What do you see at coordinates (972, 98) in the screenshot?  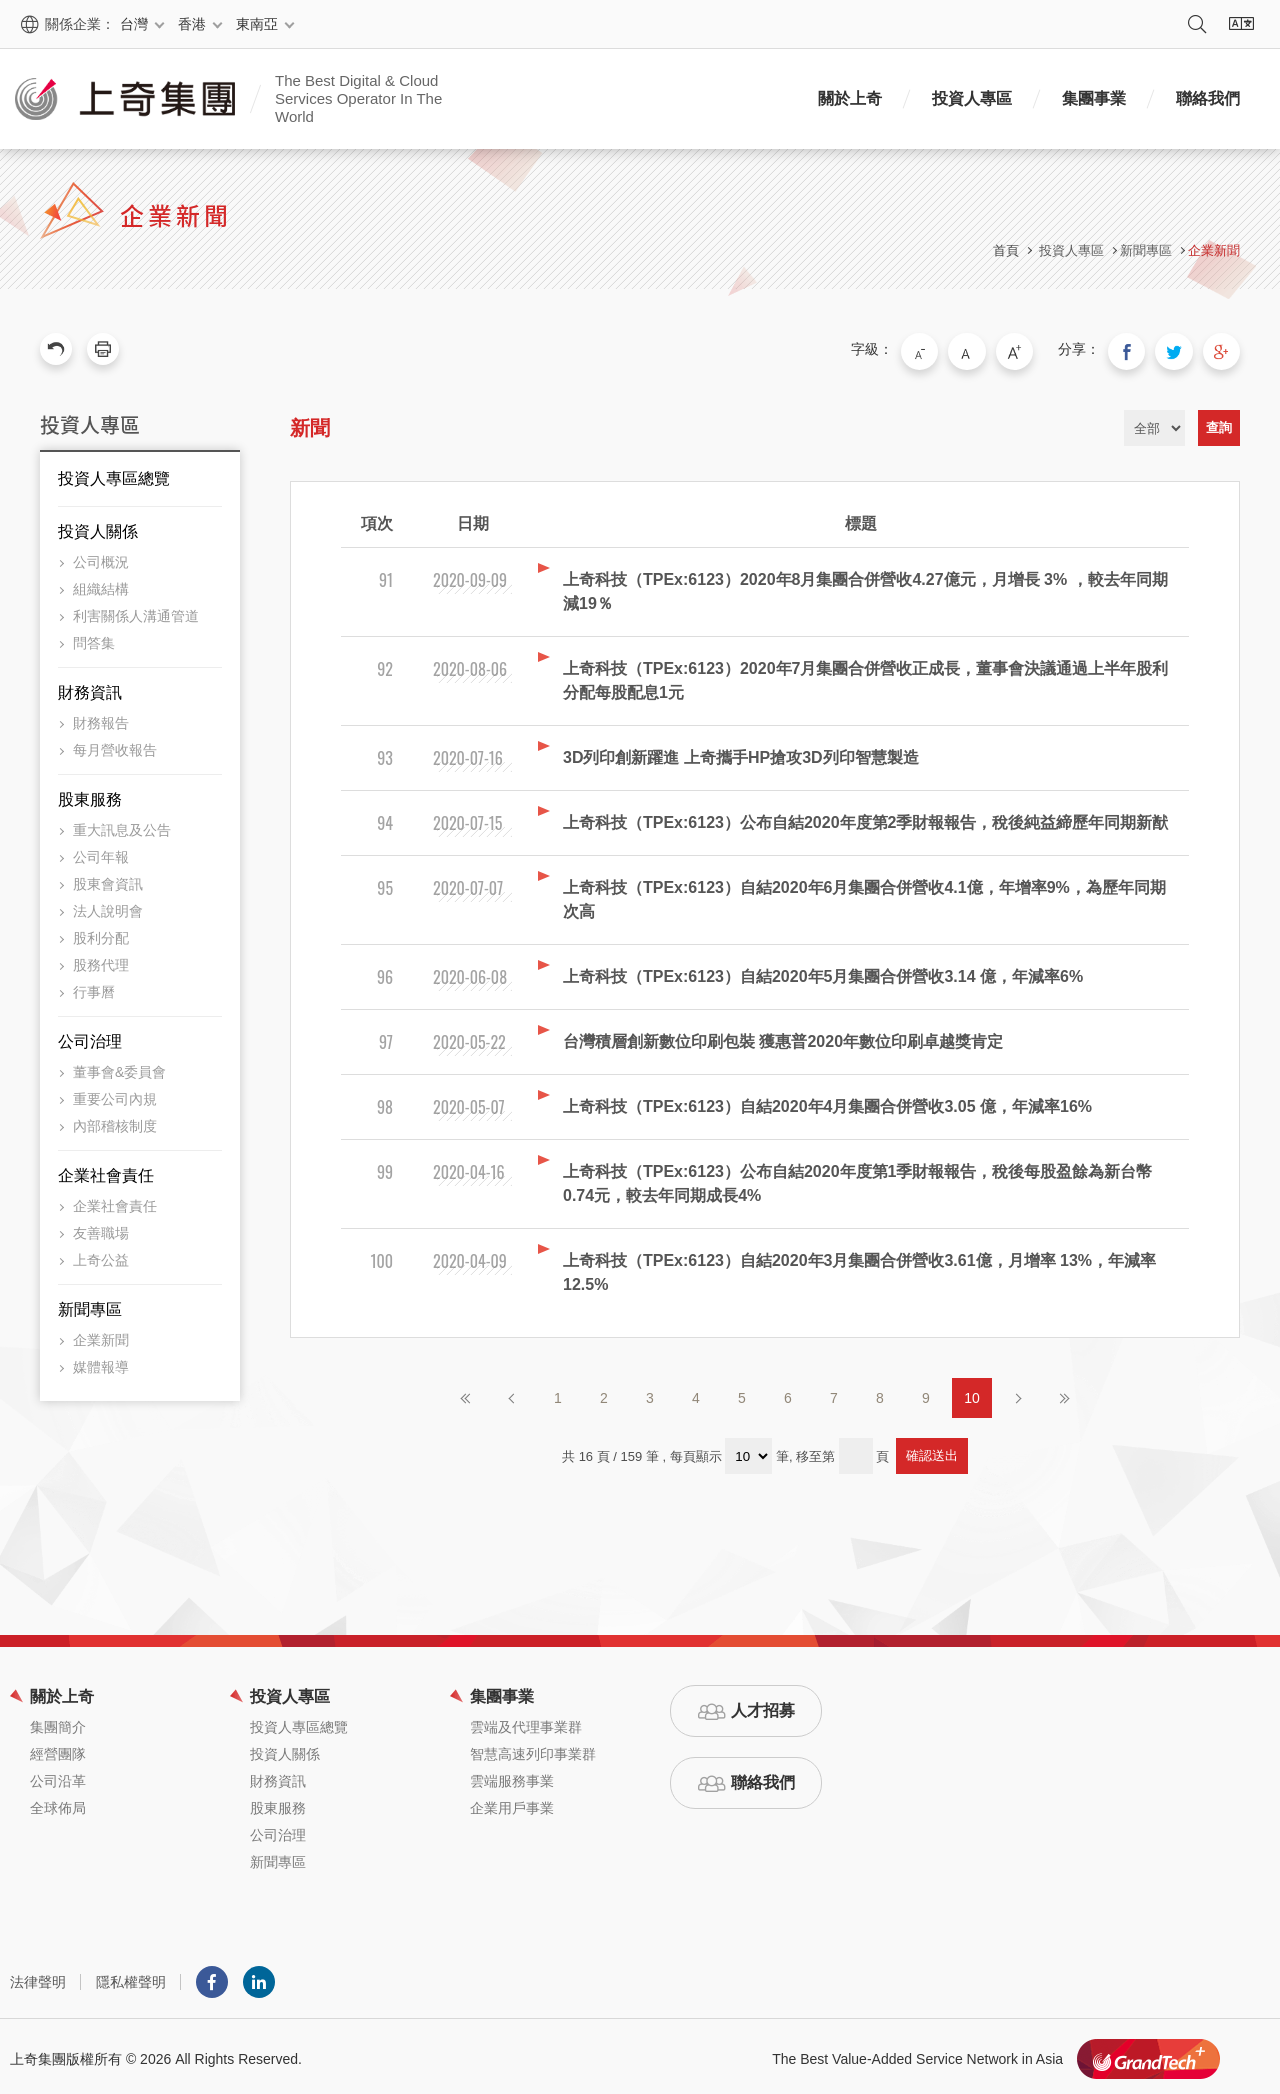 I see `投資人專區` at bounding box center [972, 98].